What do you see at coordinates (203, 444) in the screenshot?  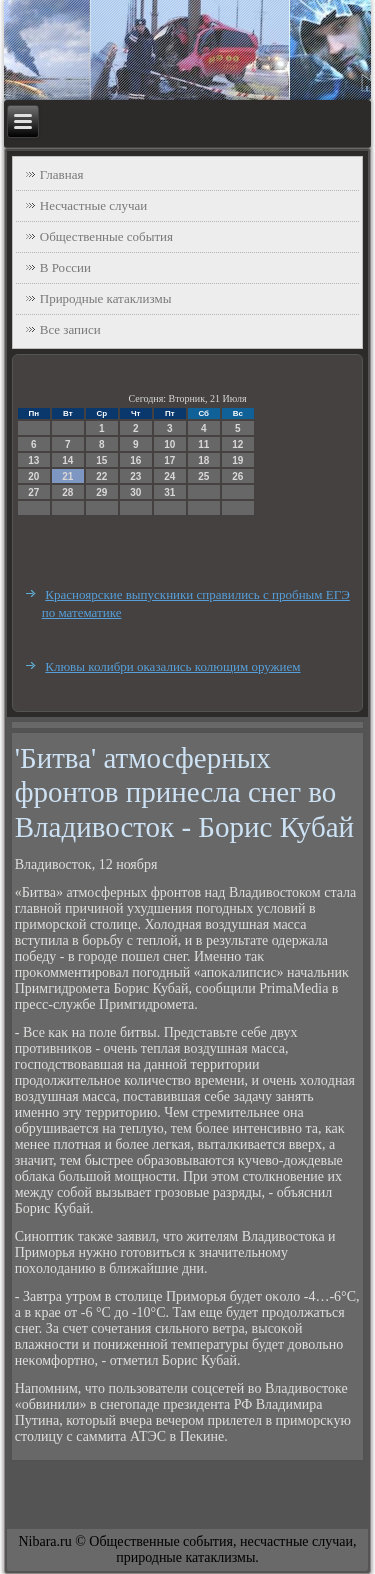 I see `11` at bounding box center [203, 444].